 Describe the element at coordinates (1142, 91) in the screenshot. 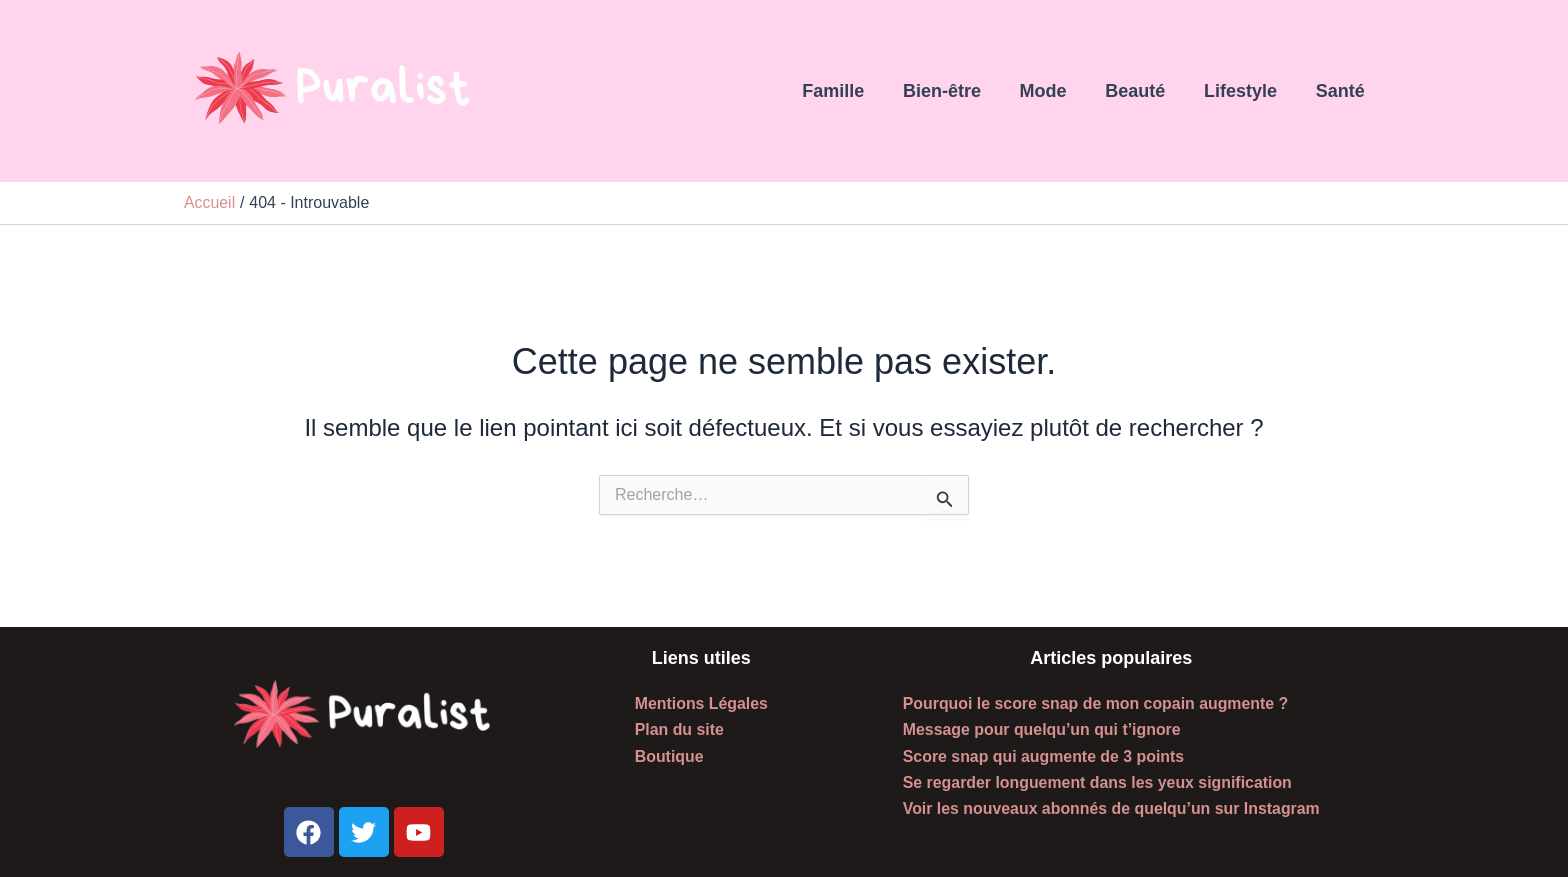

I see `Beauté` at that location.